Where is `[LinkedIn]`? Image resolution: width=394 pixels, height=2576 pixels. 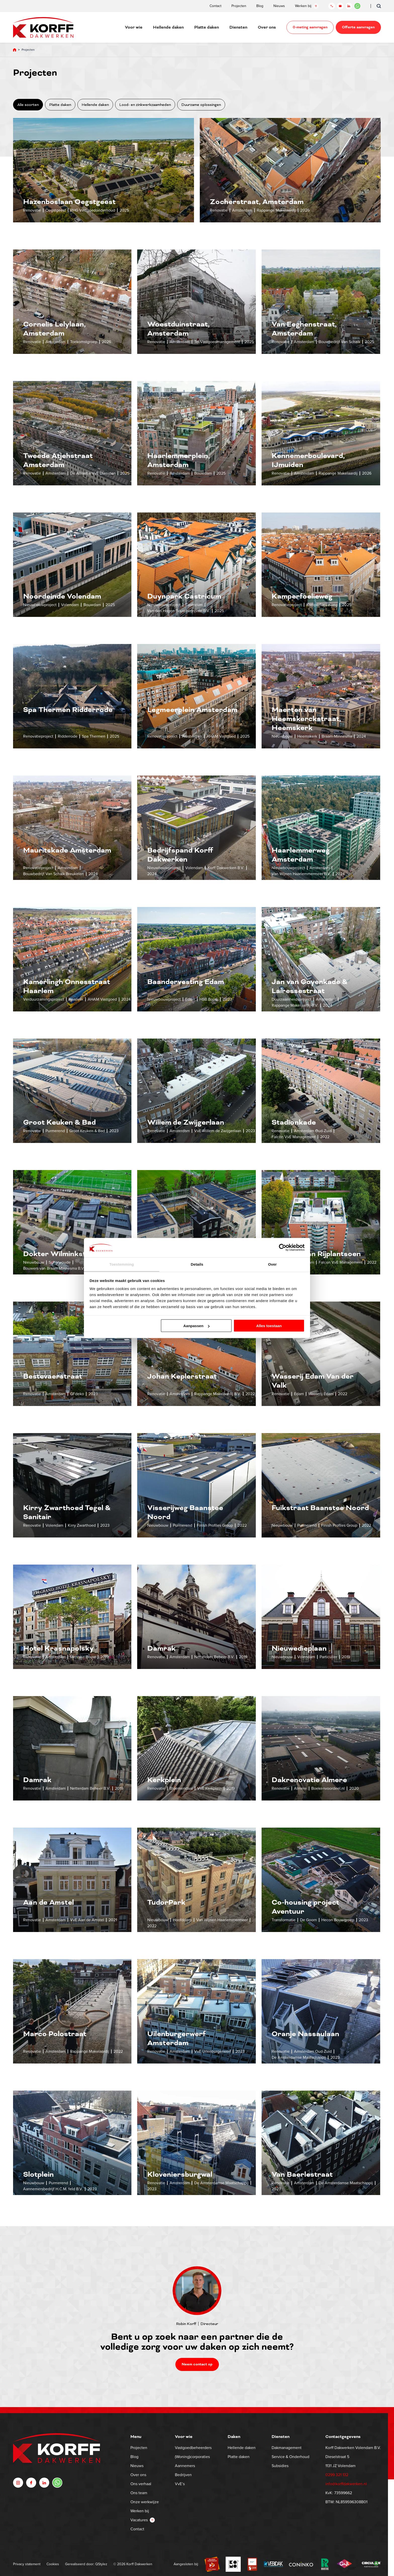
[LinkedIn] is located at coordinates (349, 6).